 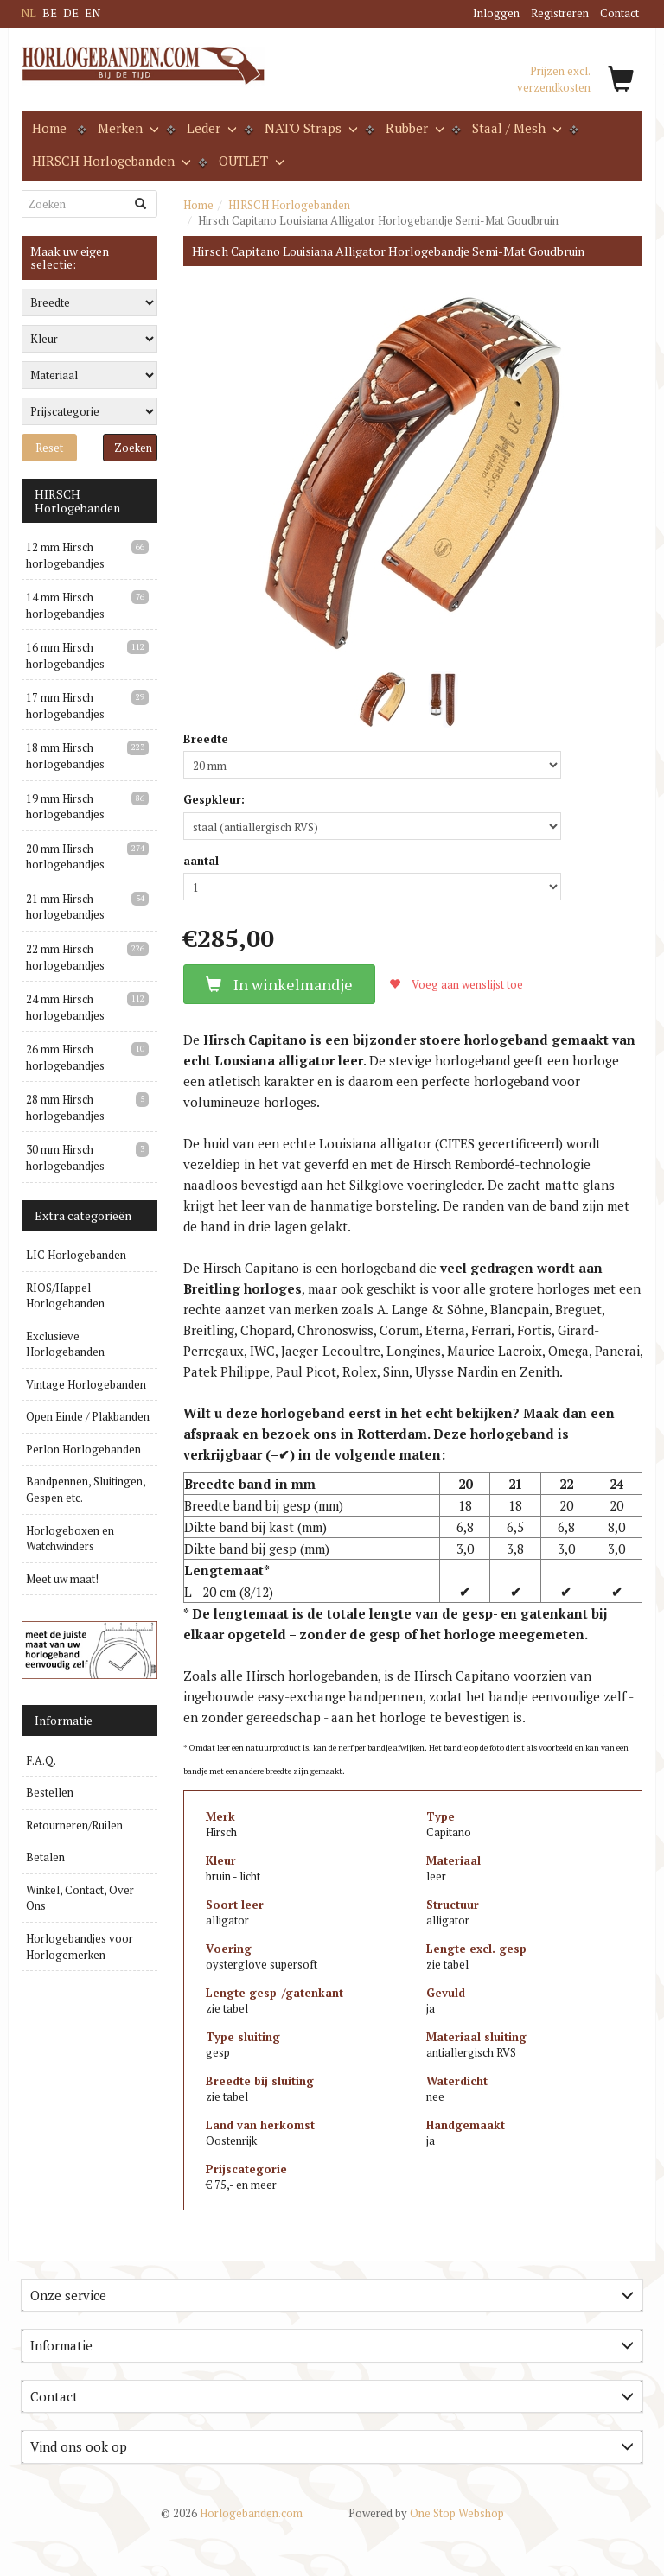 What do you see at coordinates (289, 205) in the screenshot?
I see `HIRSCH Horlogebanden` at bounding box center [289, 205].